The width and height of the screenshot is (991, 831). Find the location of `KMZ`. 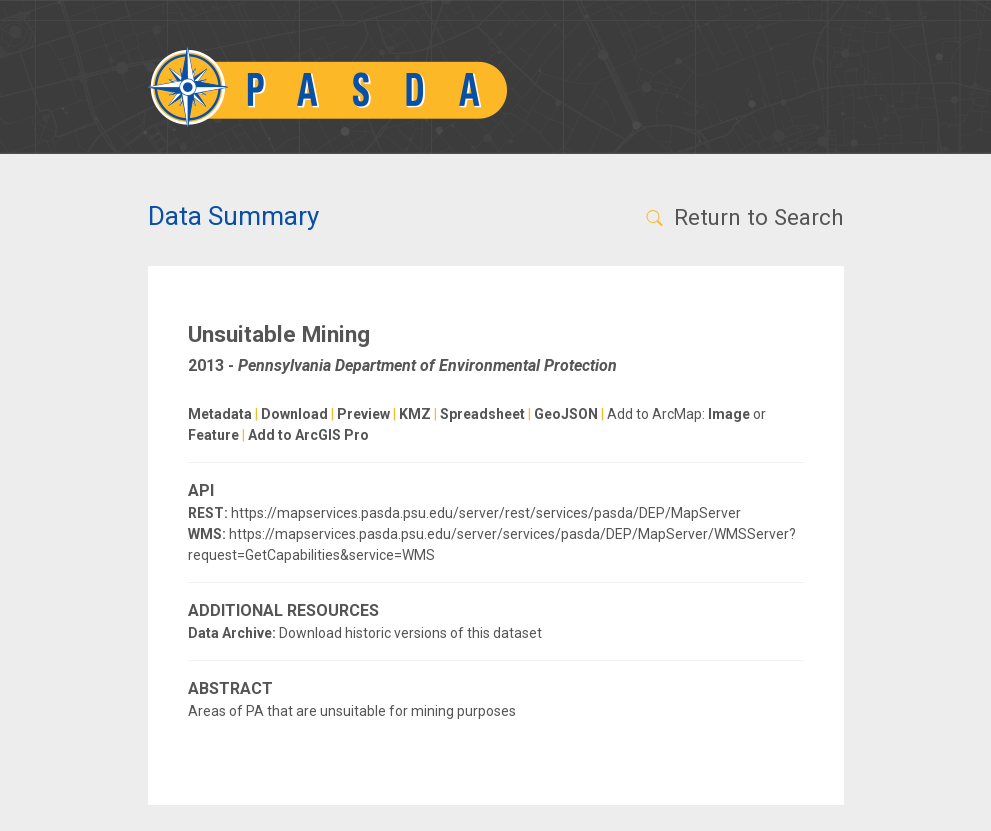

KMZ is located at coordinates (415, 414).